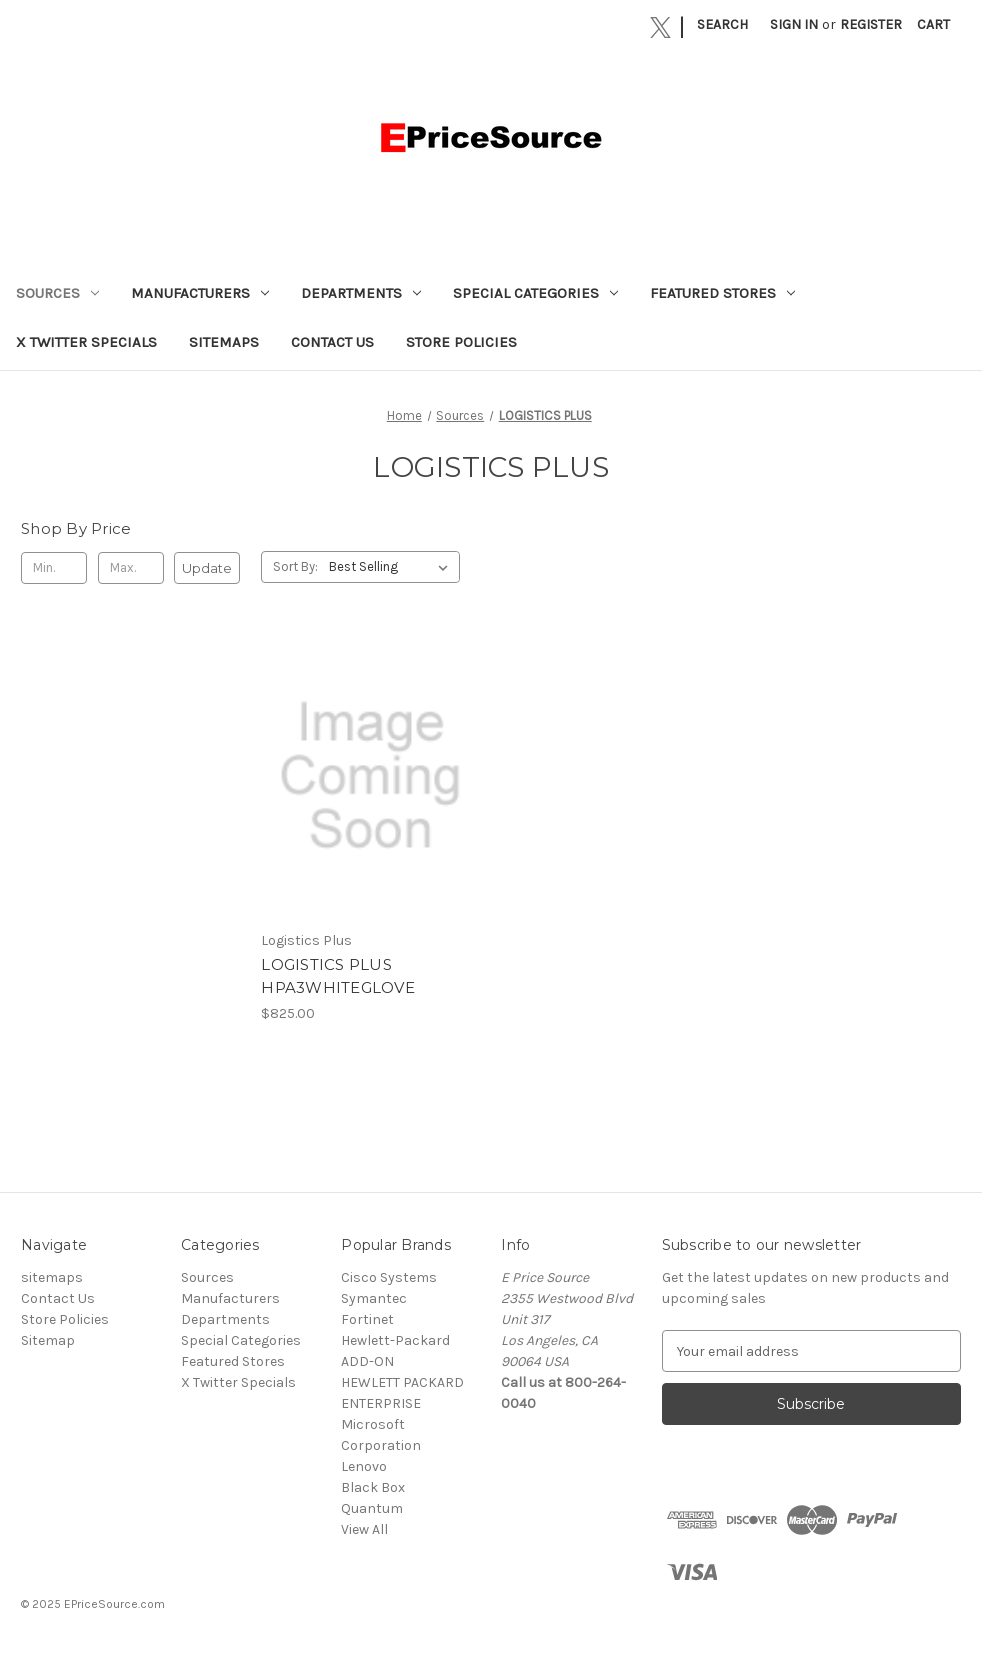  I want to click on X Twitter Specials, so click(86, 342).